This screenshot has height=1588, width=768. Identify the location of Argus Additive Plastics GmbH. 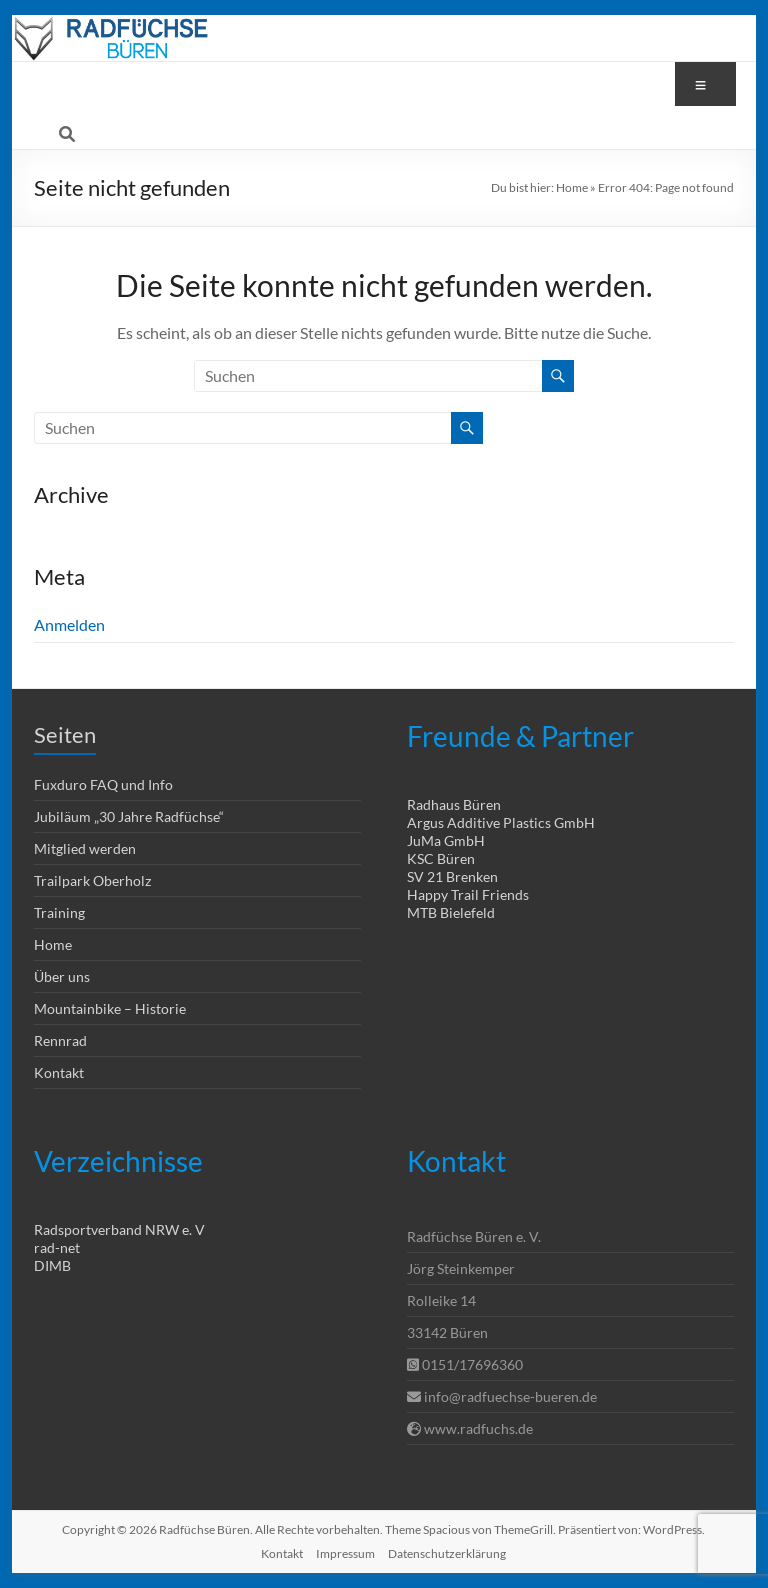
(501, 822).